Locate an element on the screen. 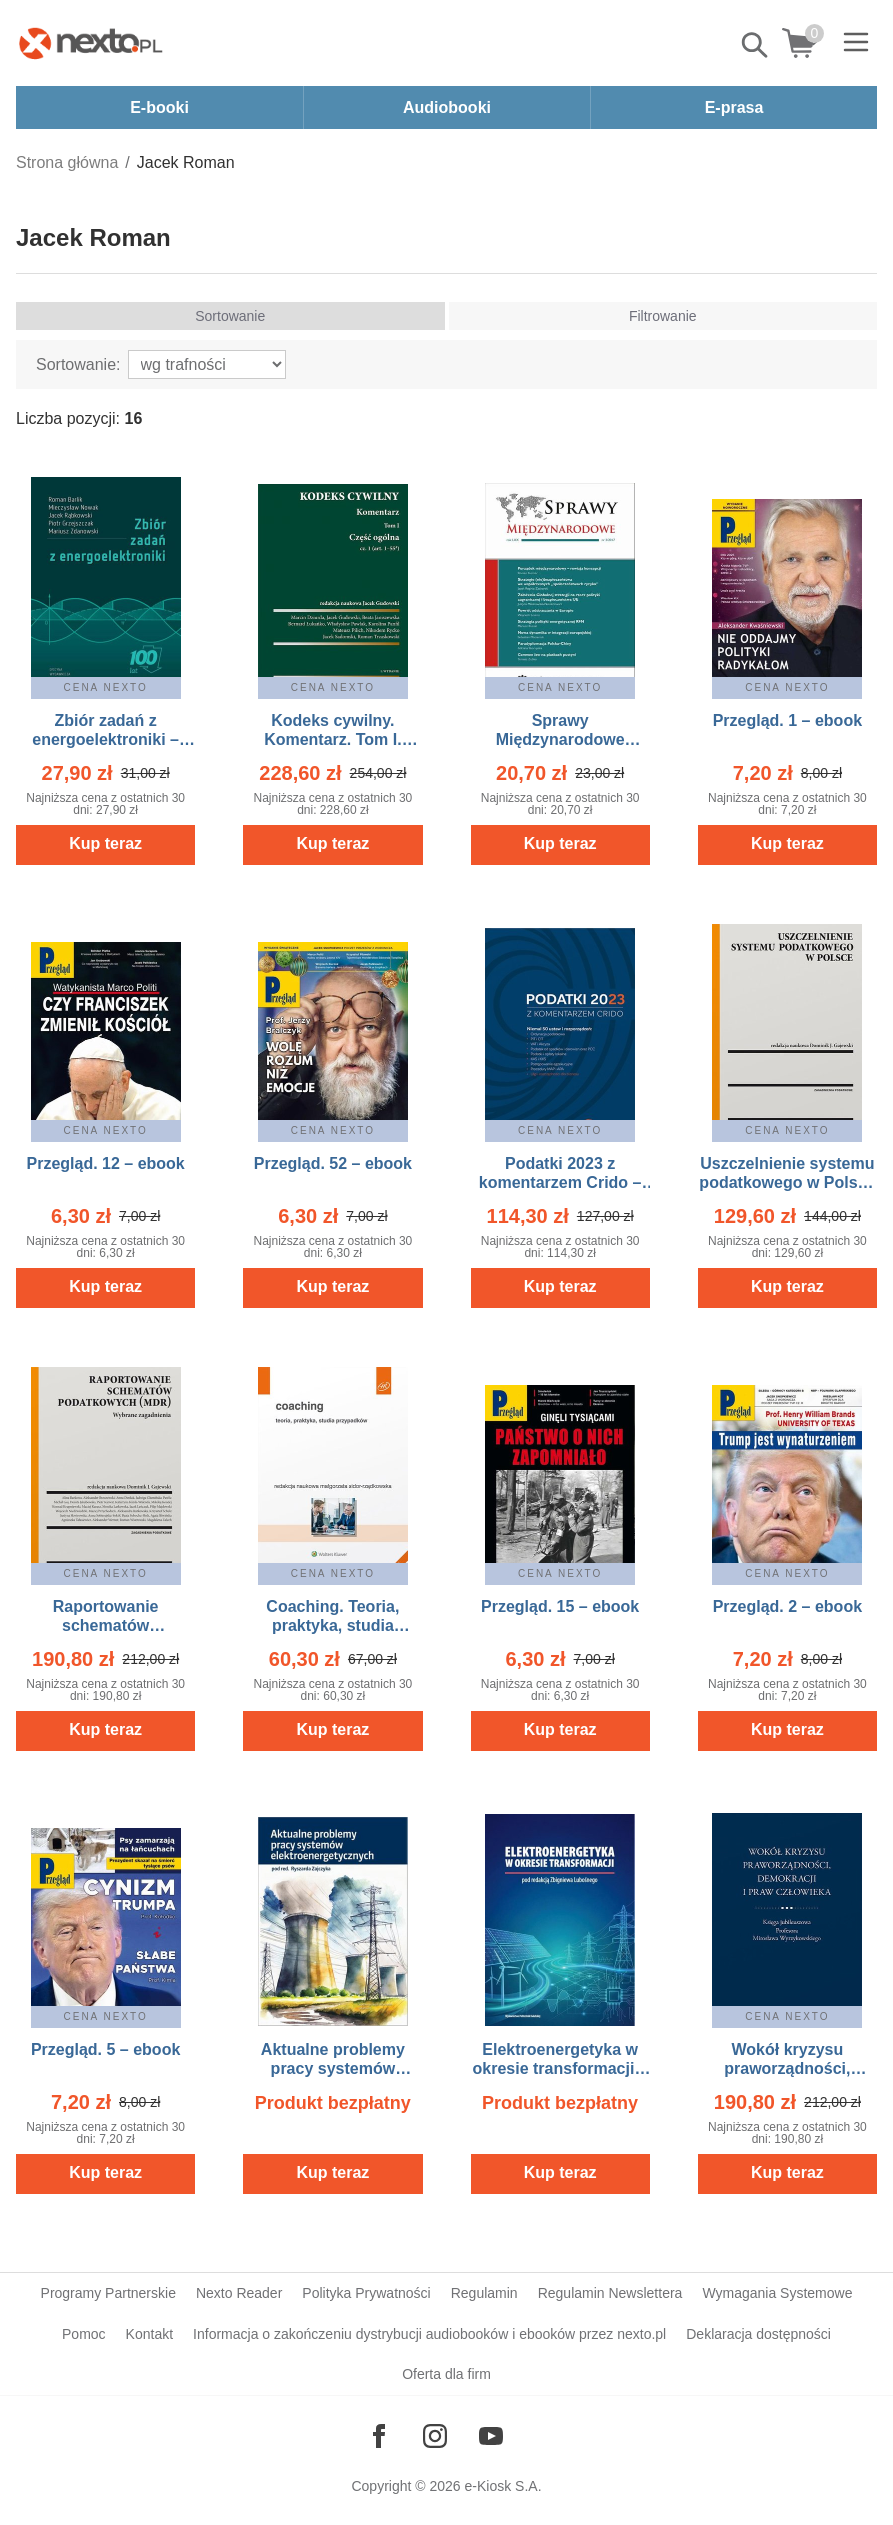 The image size is (893, 2525). Regulamin is located at coordinates (484, 2293).